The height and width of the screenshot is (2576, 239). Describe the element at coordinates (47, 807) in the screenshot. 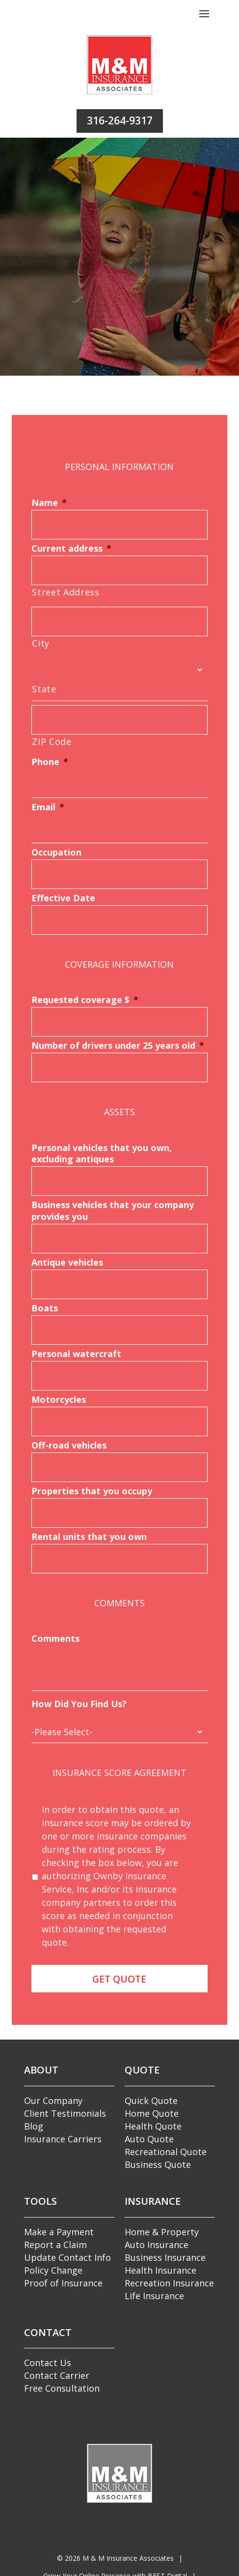

I see `Email` at that location.